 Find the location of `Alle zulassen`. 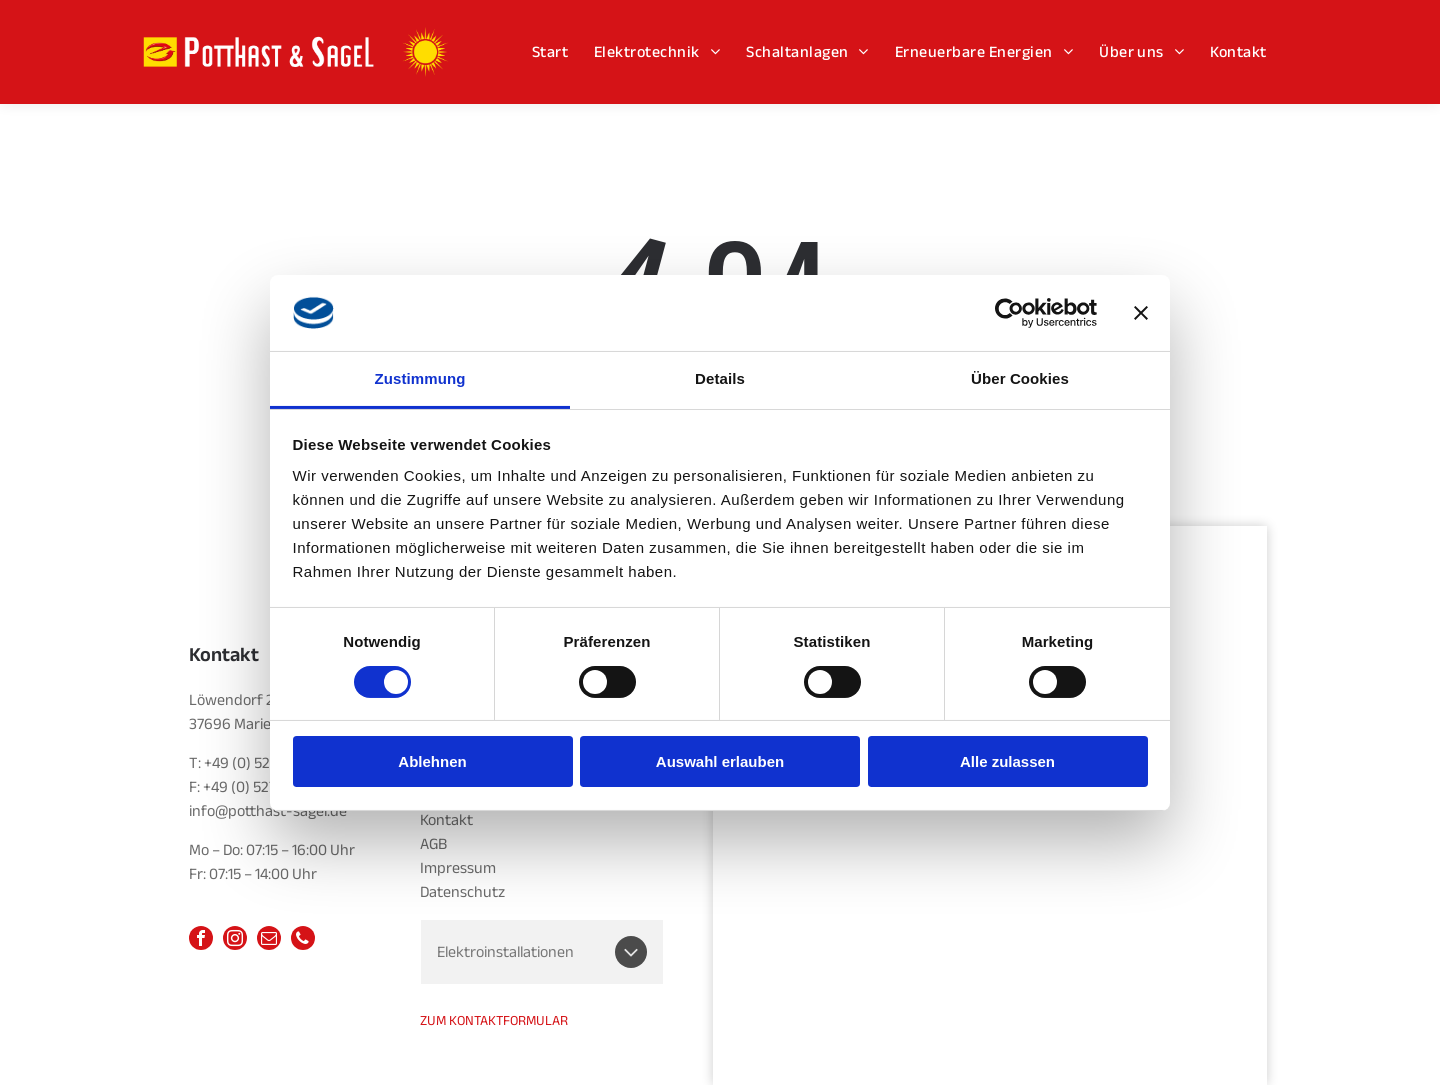

Alle zulassen is located at coordinates (1007, 761).